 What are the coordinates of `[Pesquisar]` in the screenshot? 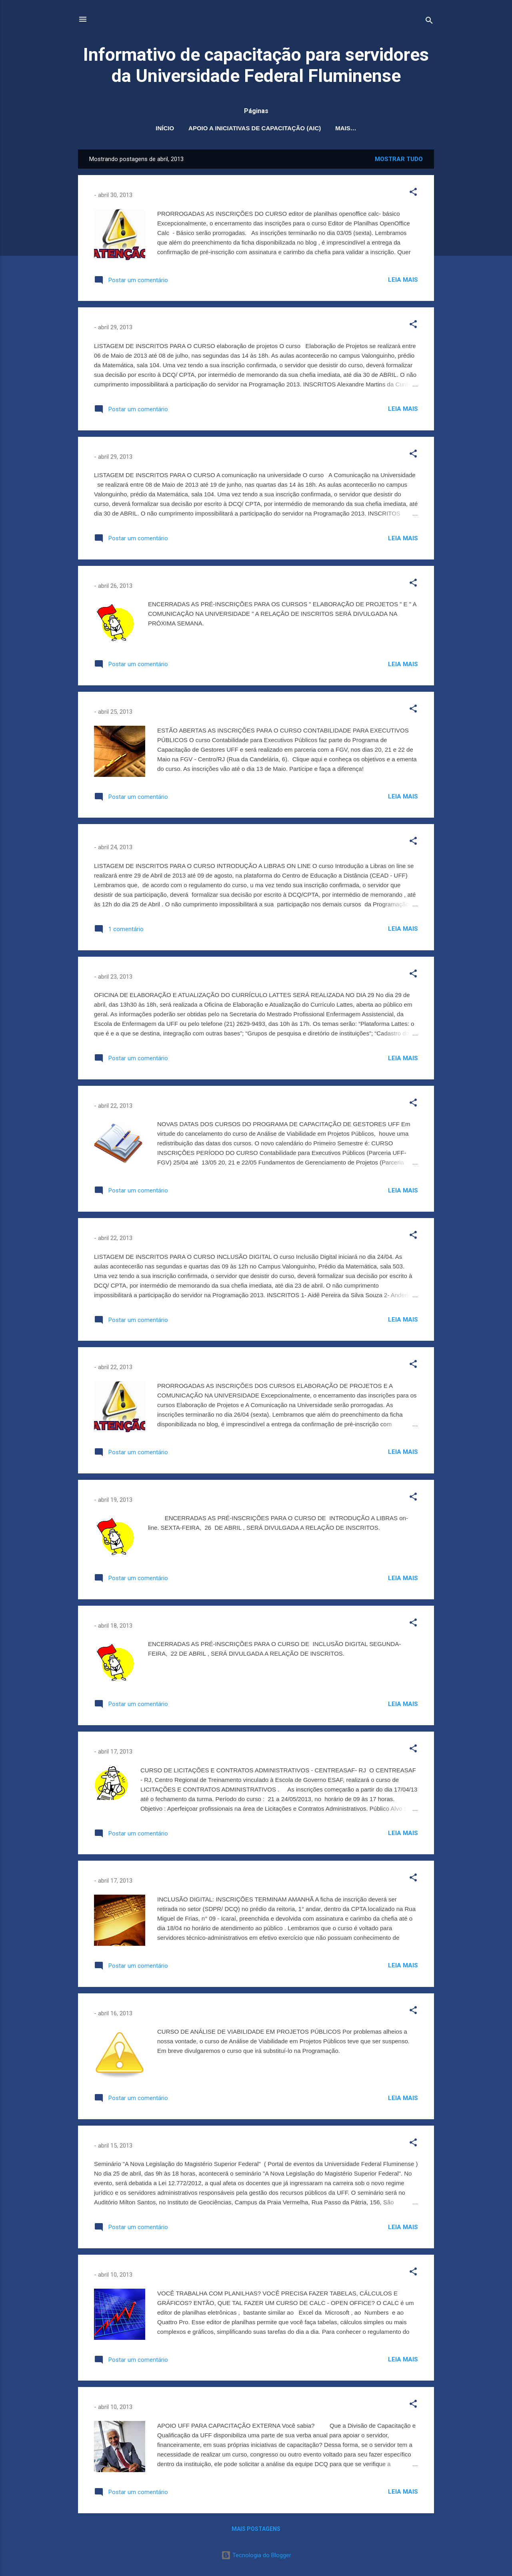 It's located at (429, 22).